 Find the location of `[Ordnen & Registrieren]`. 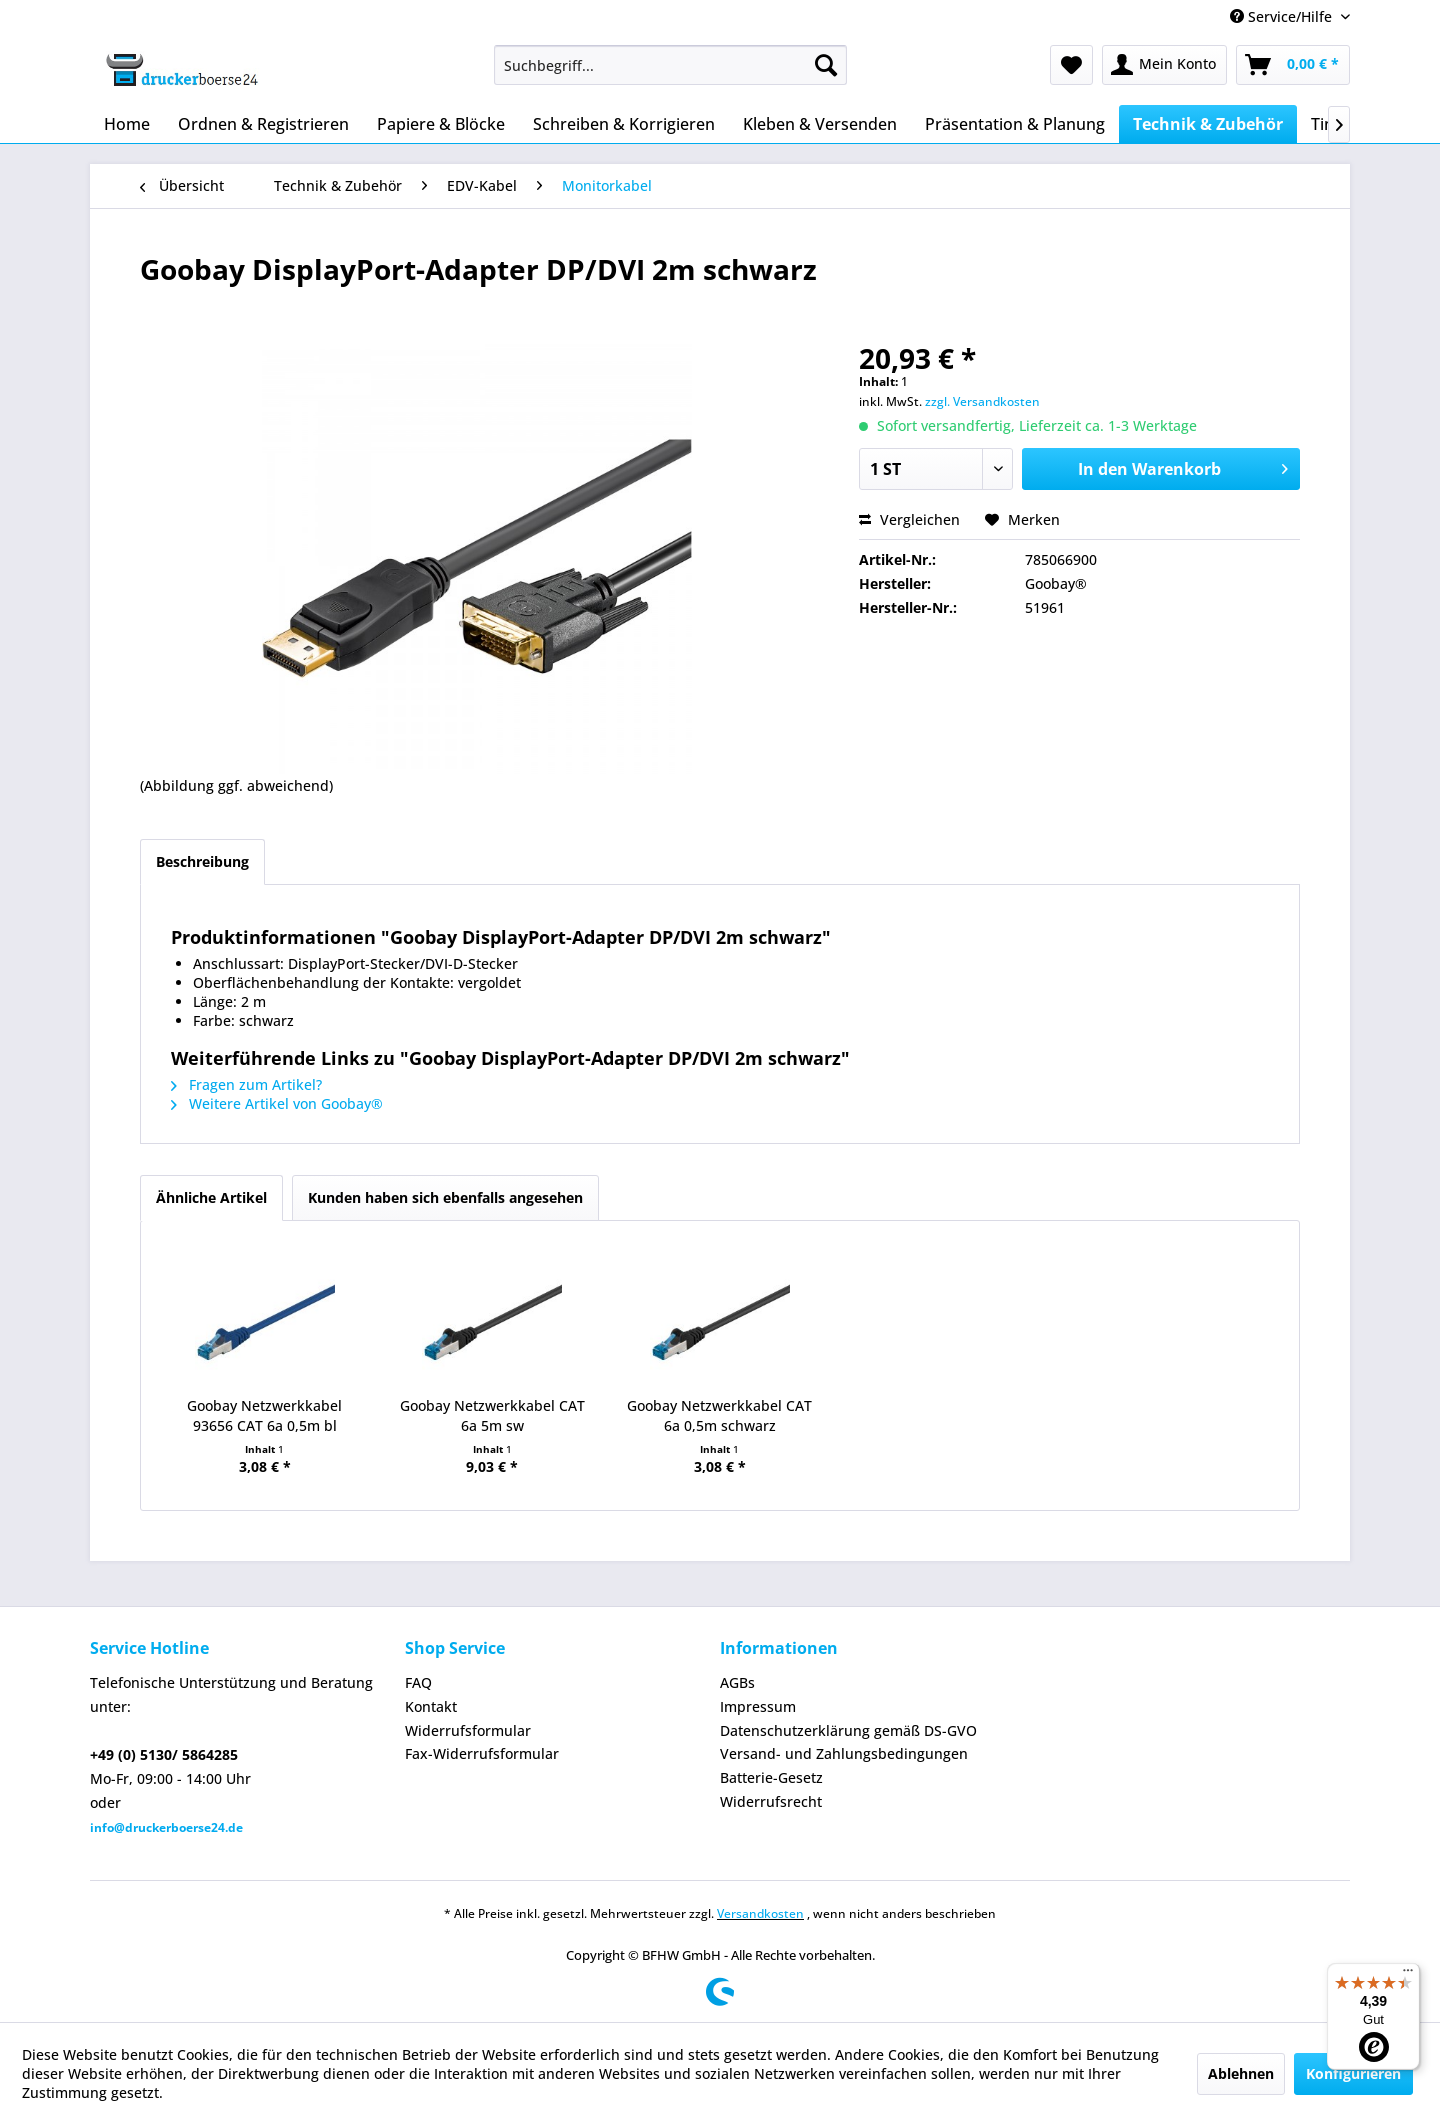

[Ordnen & Registrieren] is located at coordinates (263, 124).